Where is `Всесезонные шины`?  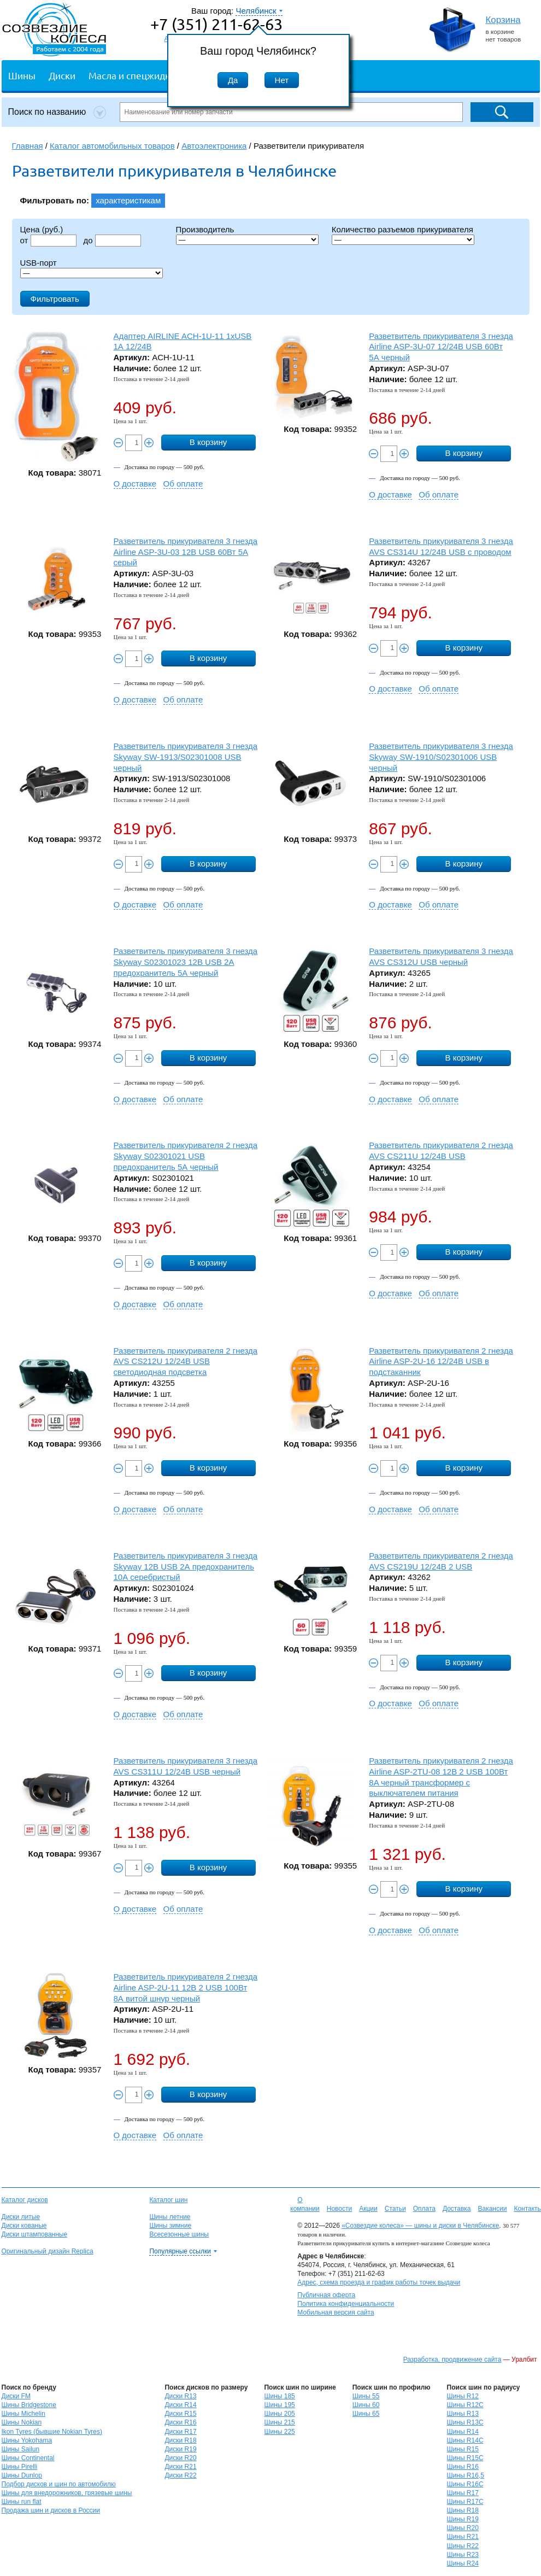
Всесезонные шины is located at coordinates (179, 2234).